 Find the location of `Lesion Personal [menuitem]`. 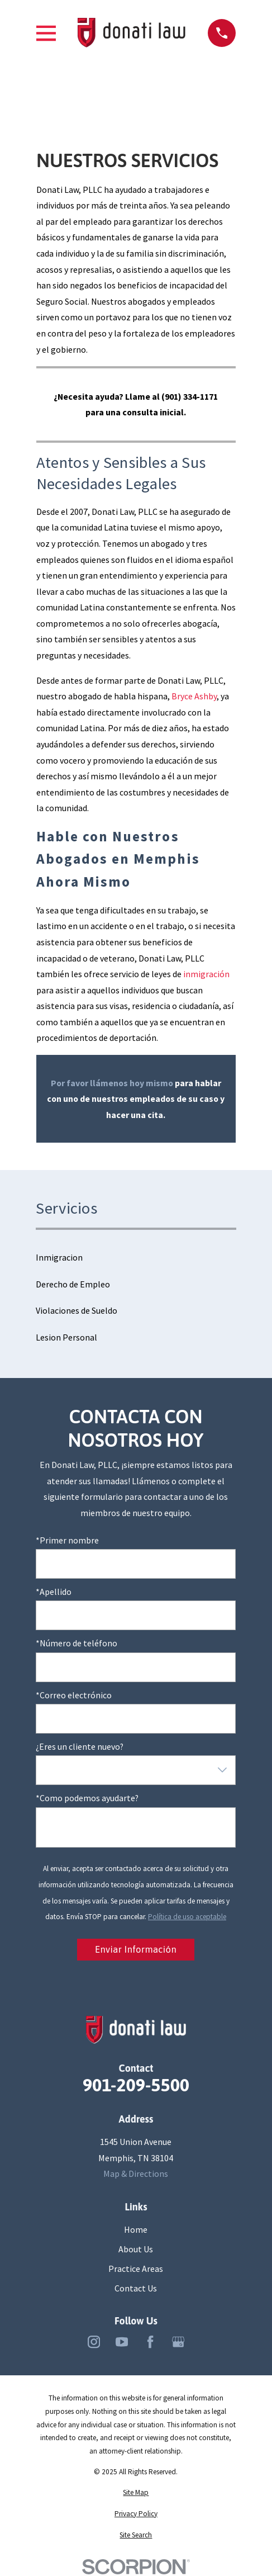

Lesion Personal [menuitem] is located at coordinates (66, 1337).